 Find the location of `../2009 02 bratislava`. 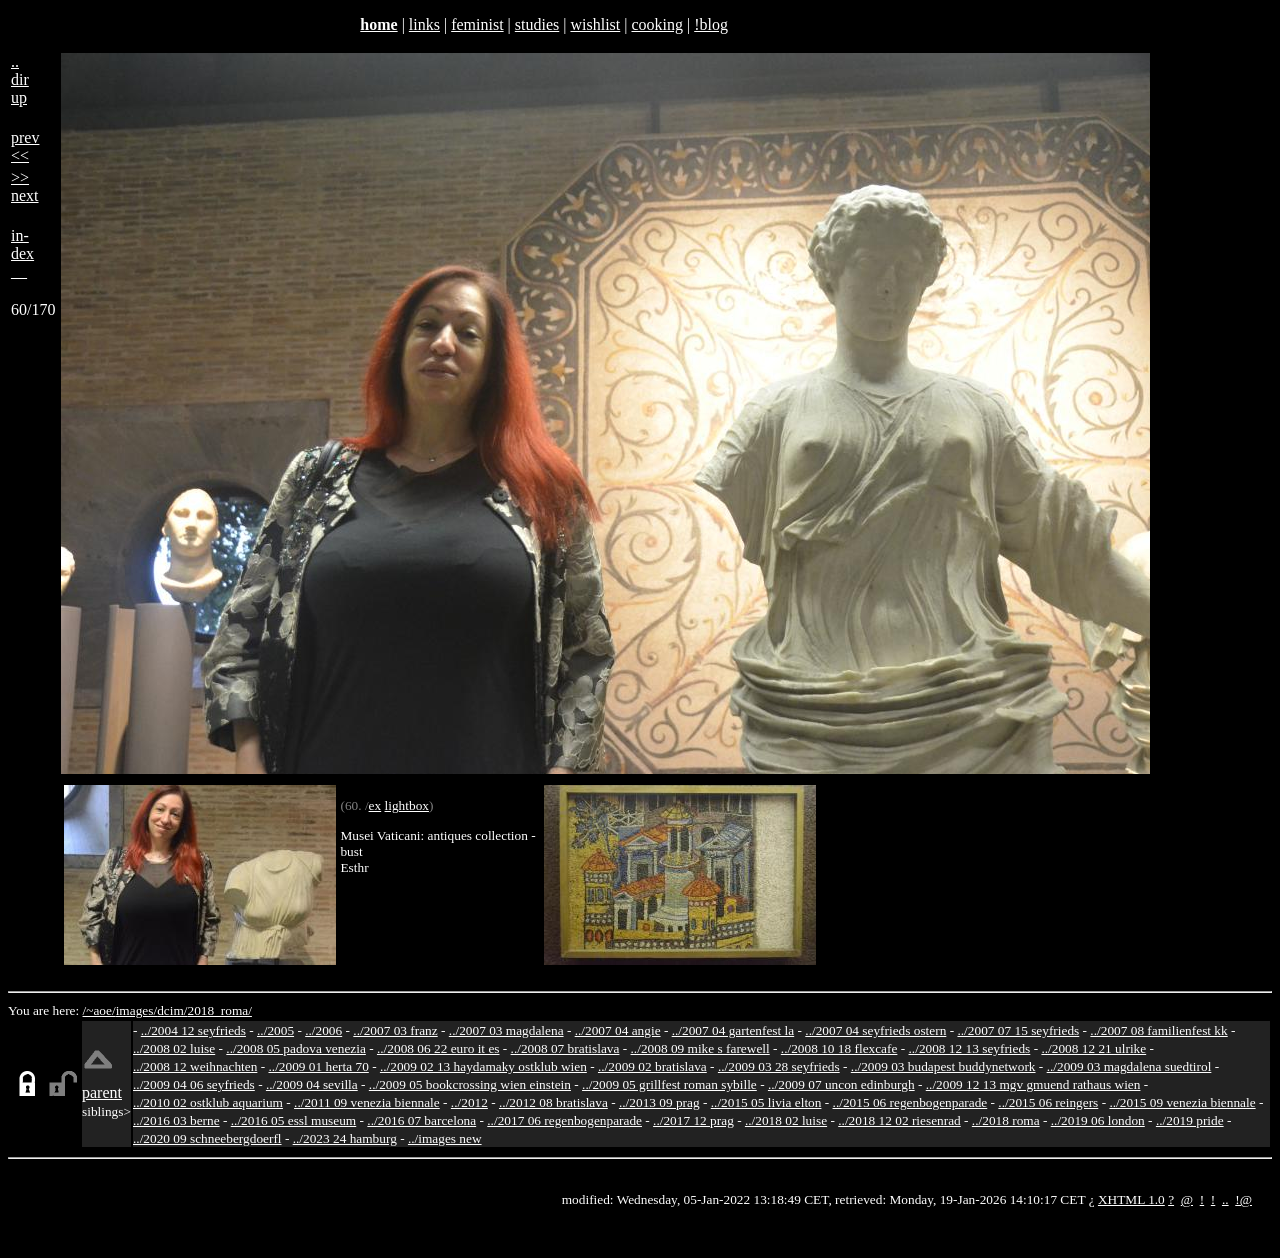

../2009 02 bratislava is located at coordinates (652, 1066).